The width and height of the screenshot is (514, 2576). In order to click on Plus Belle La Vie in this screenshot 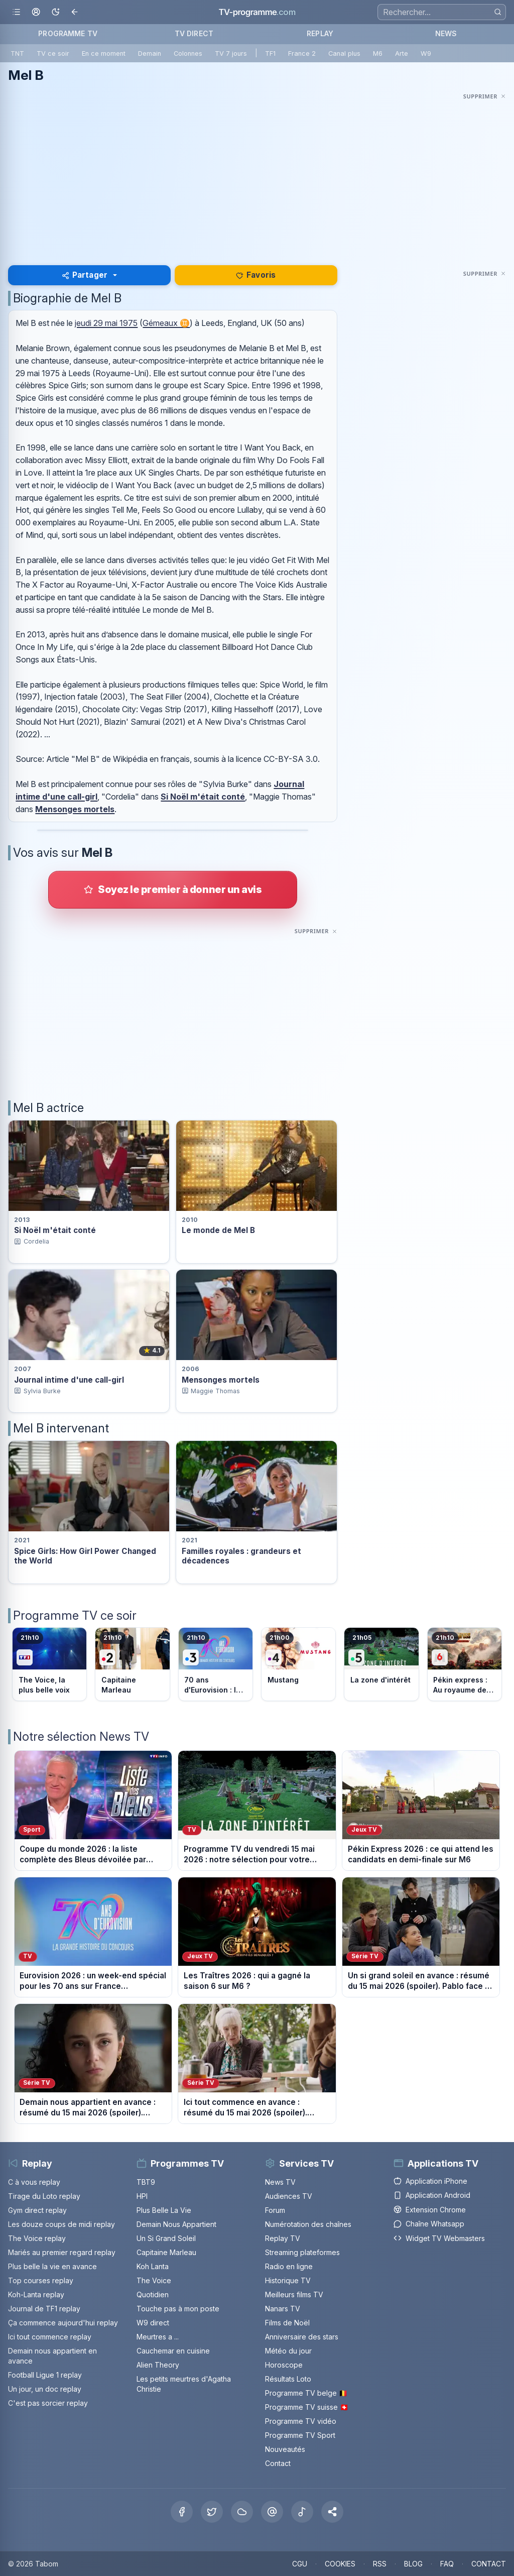, I will do `click(164, 2210)`.